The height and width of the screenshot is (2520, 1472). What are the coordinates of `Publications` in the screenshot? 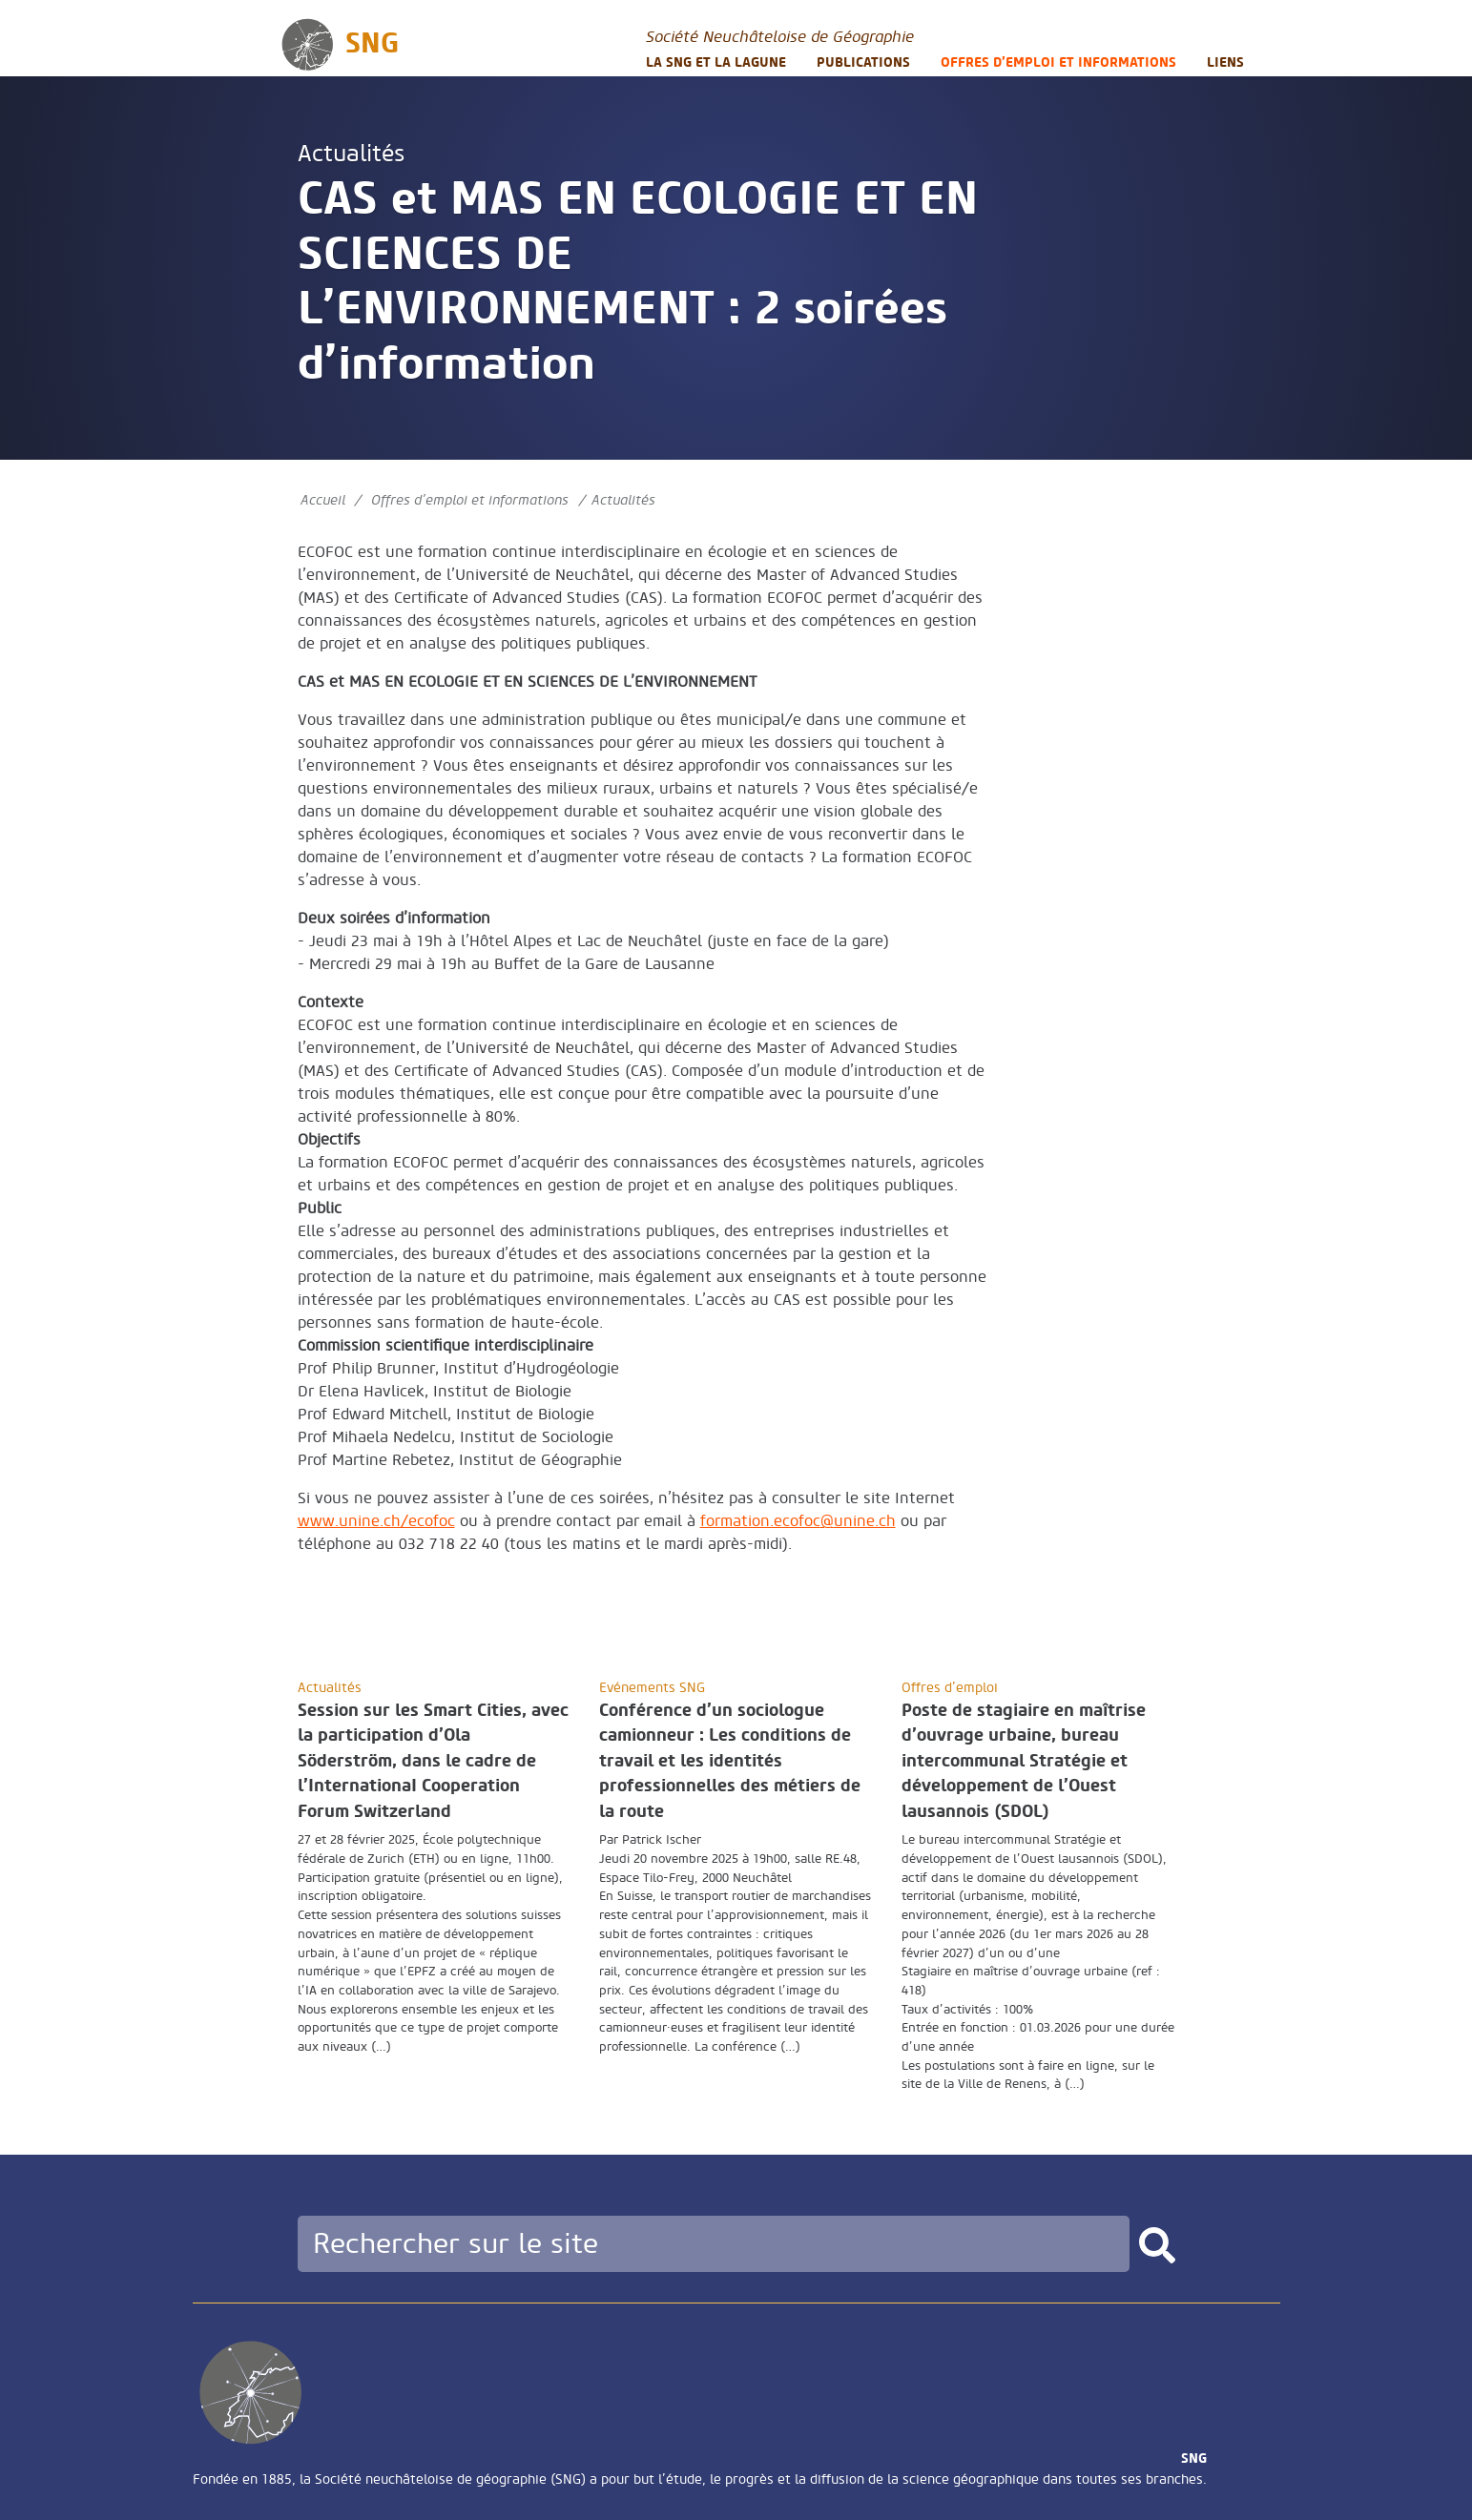 It's located at (863, 62).